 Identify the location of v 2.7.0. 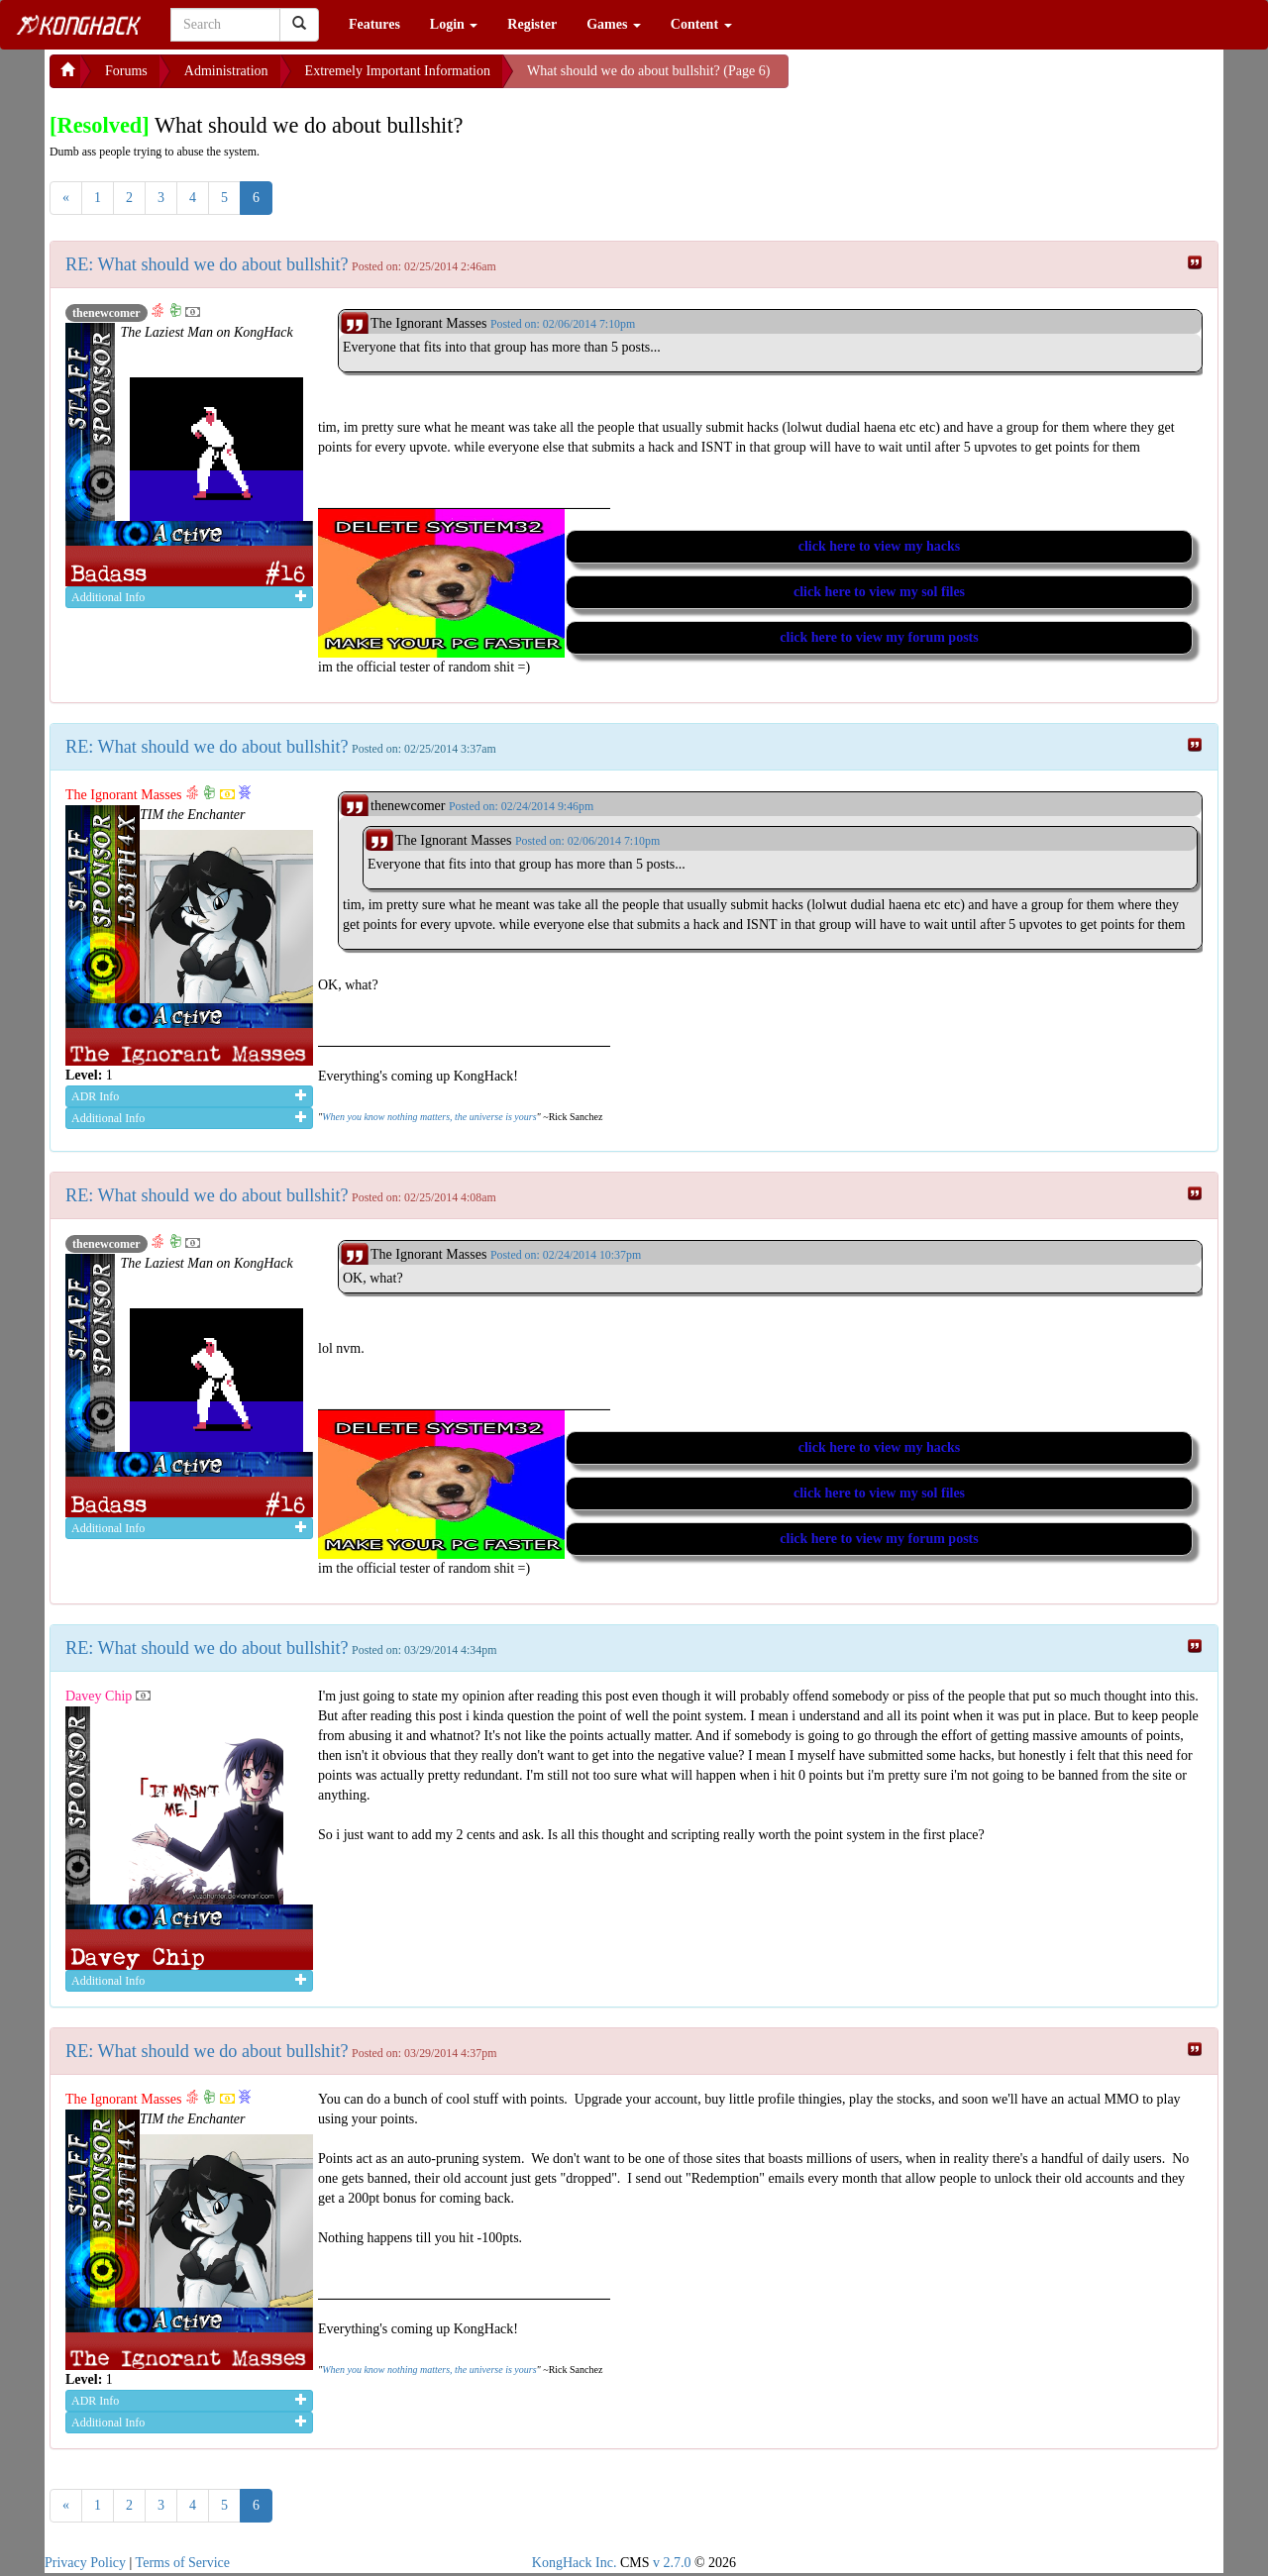
(672, 2562).